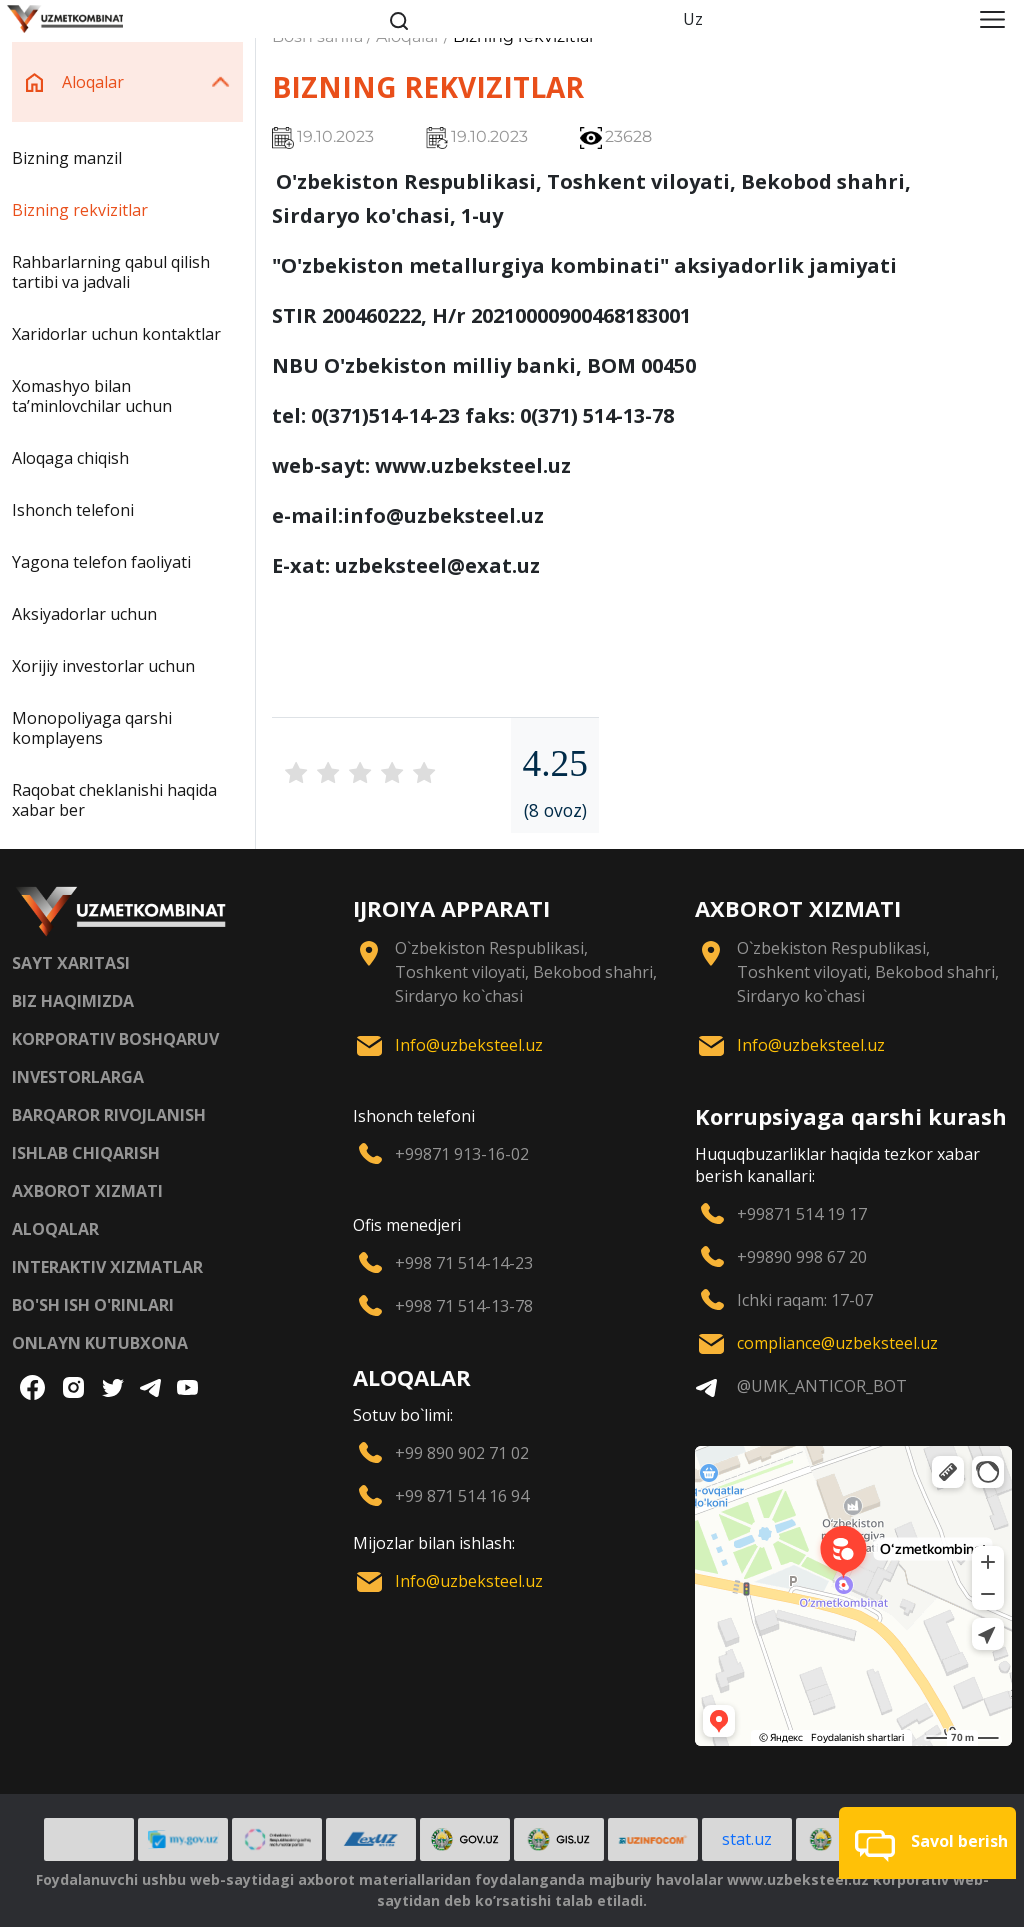 This screenshot has width=1024, height=1927. What do you see at coordinates (462, 1496) in the screenshot?
I see `+99 871 514 16 94` at bounding box center [462, 1496].